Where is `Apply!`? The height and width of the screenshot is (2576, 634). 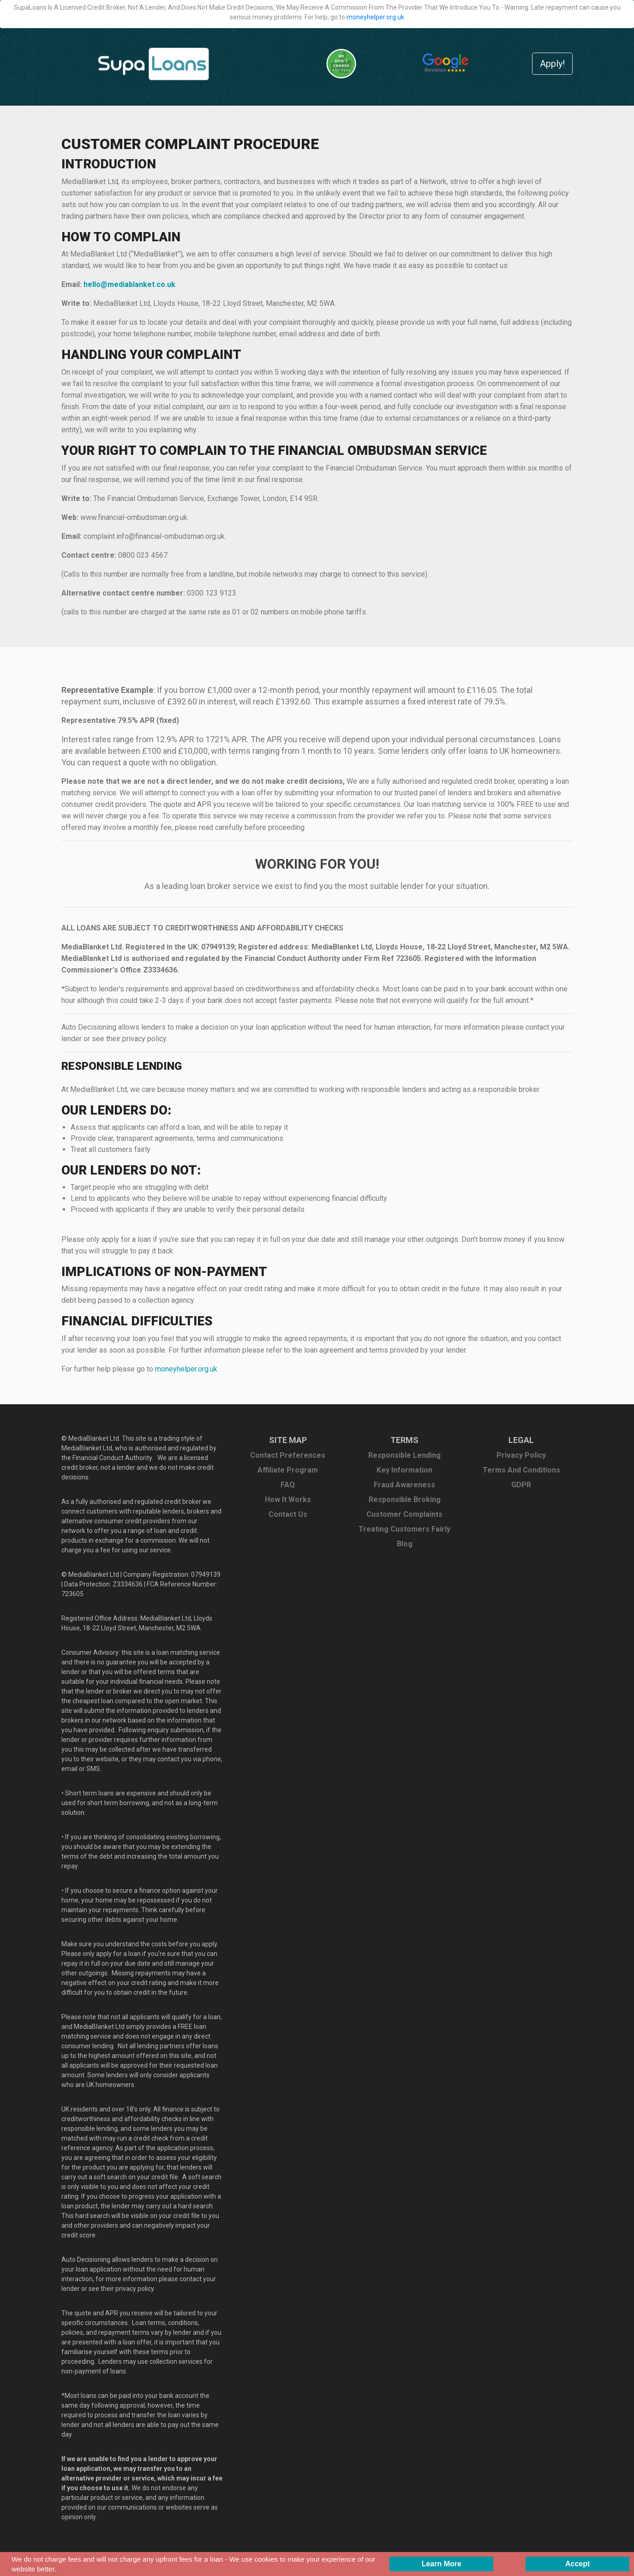
Apply! is located at coordinates (552, 63).